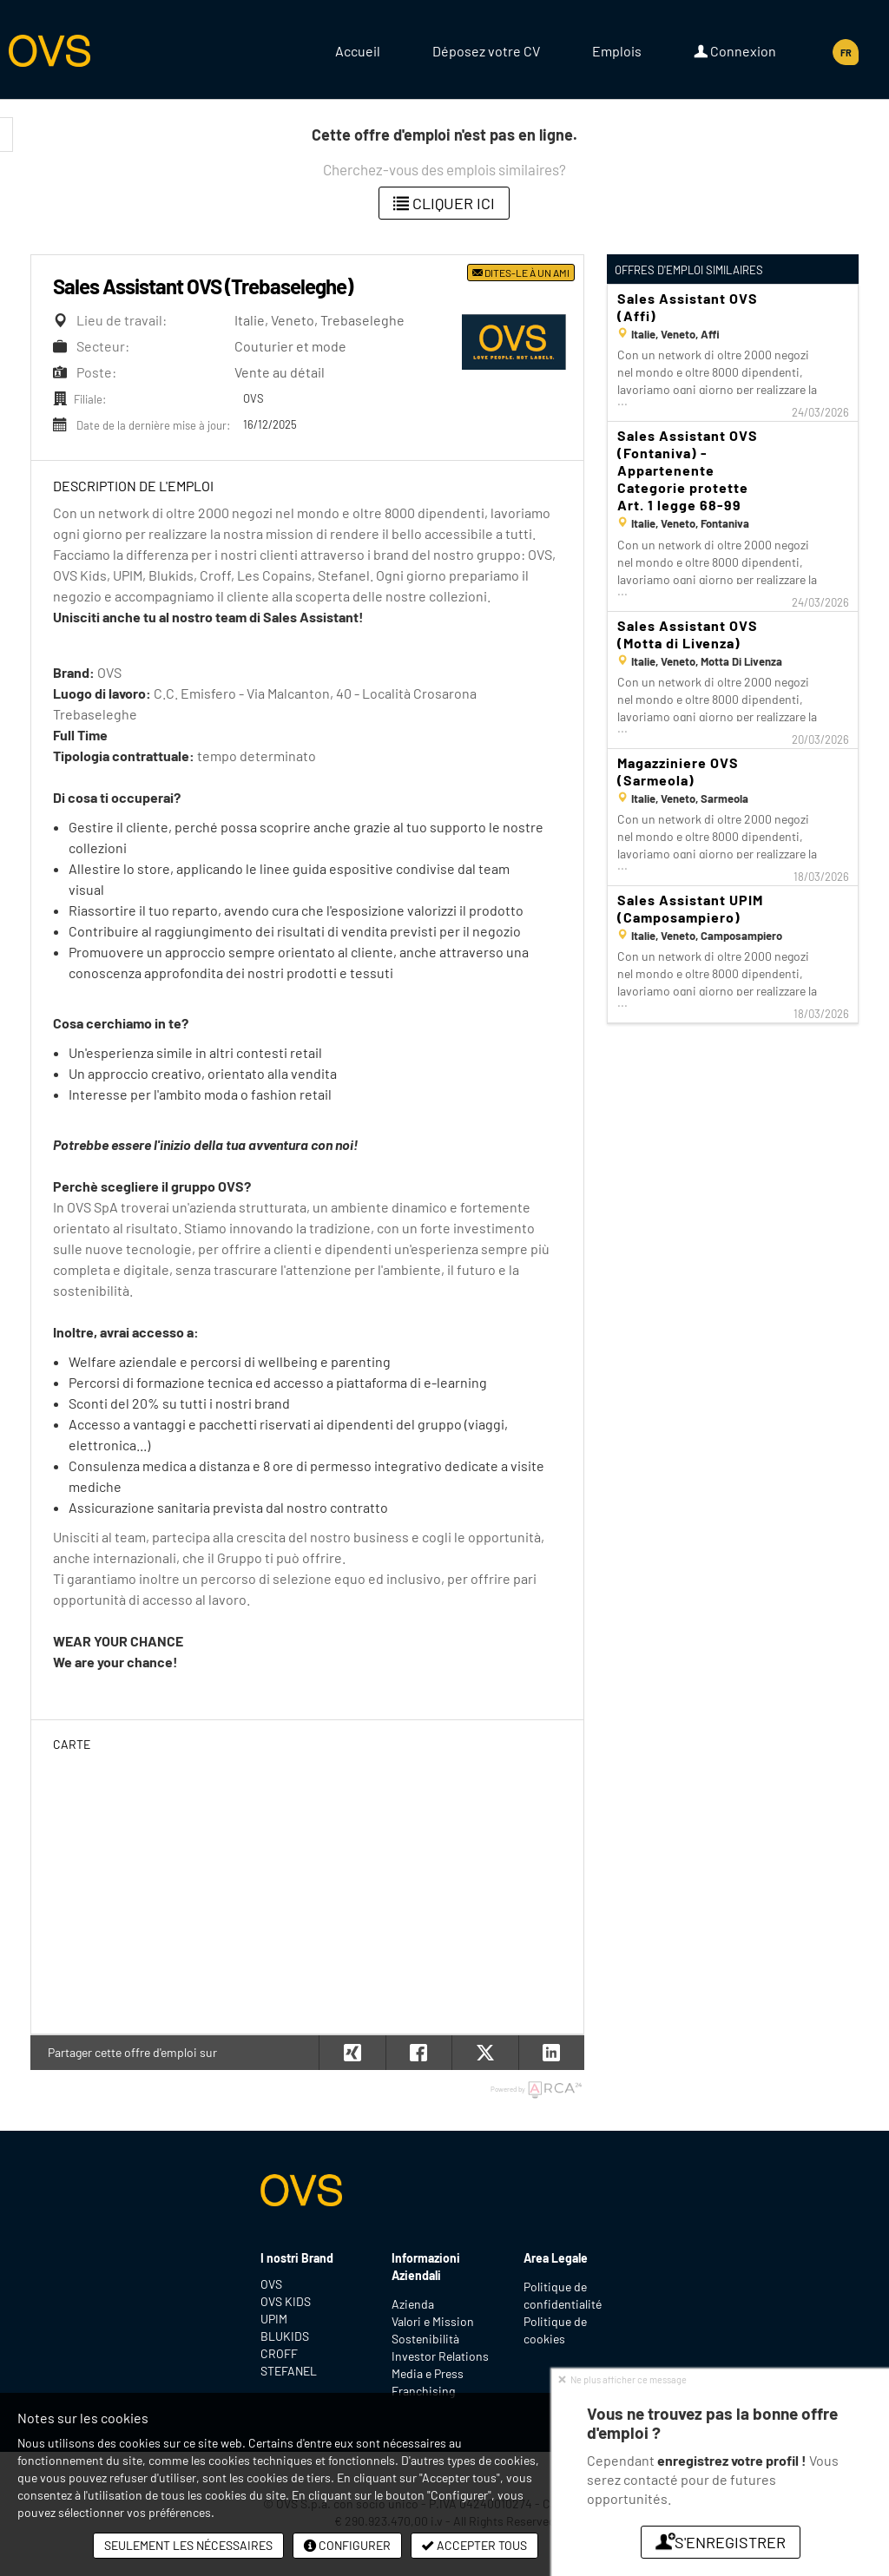 Image resolution: width=889 pixels, height=2576 pixels. Describe the element at coordinates (617, 51) in the screenshot. I see `Emplois` at that location.